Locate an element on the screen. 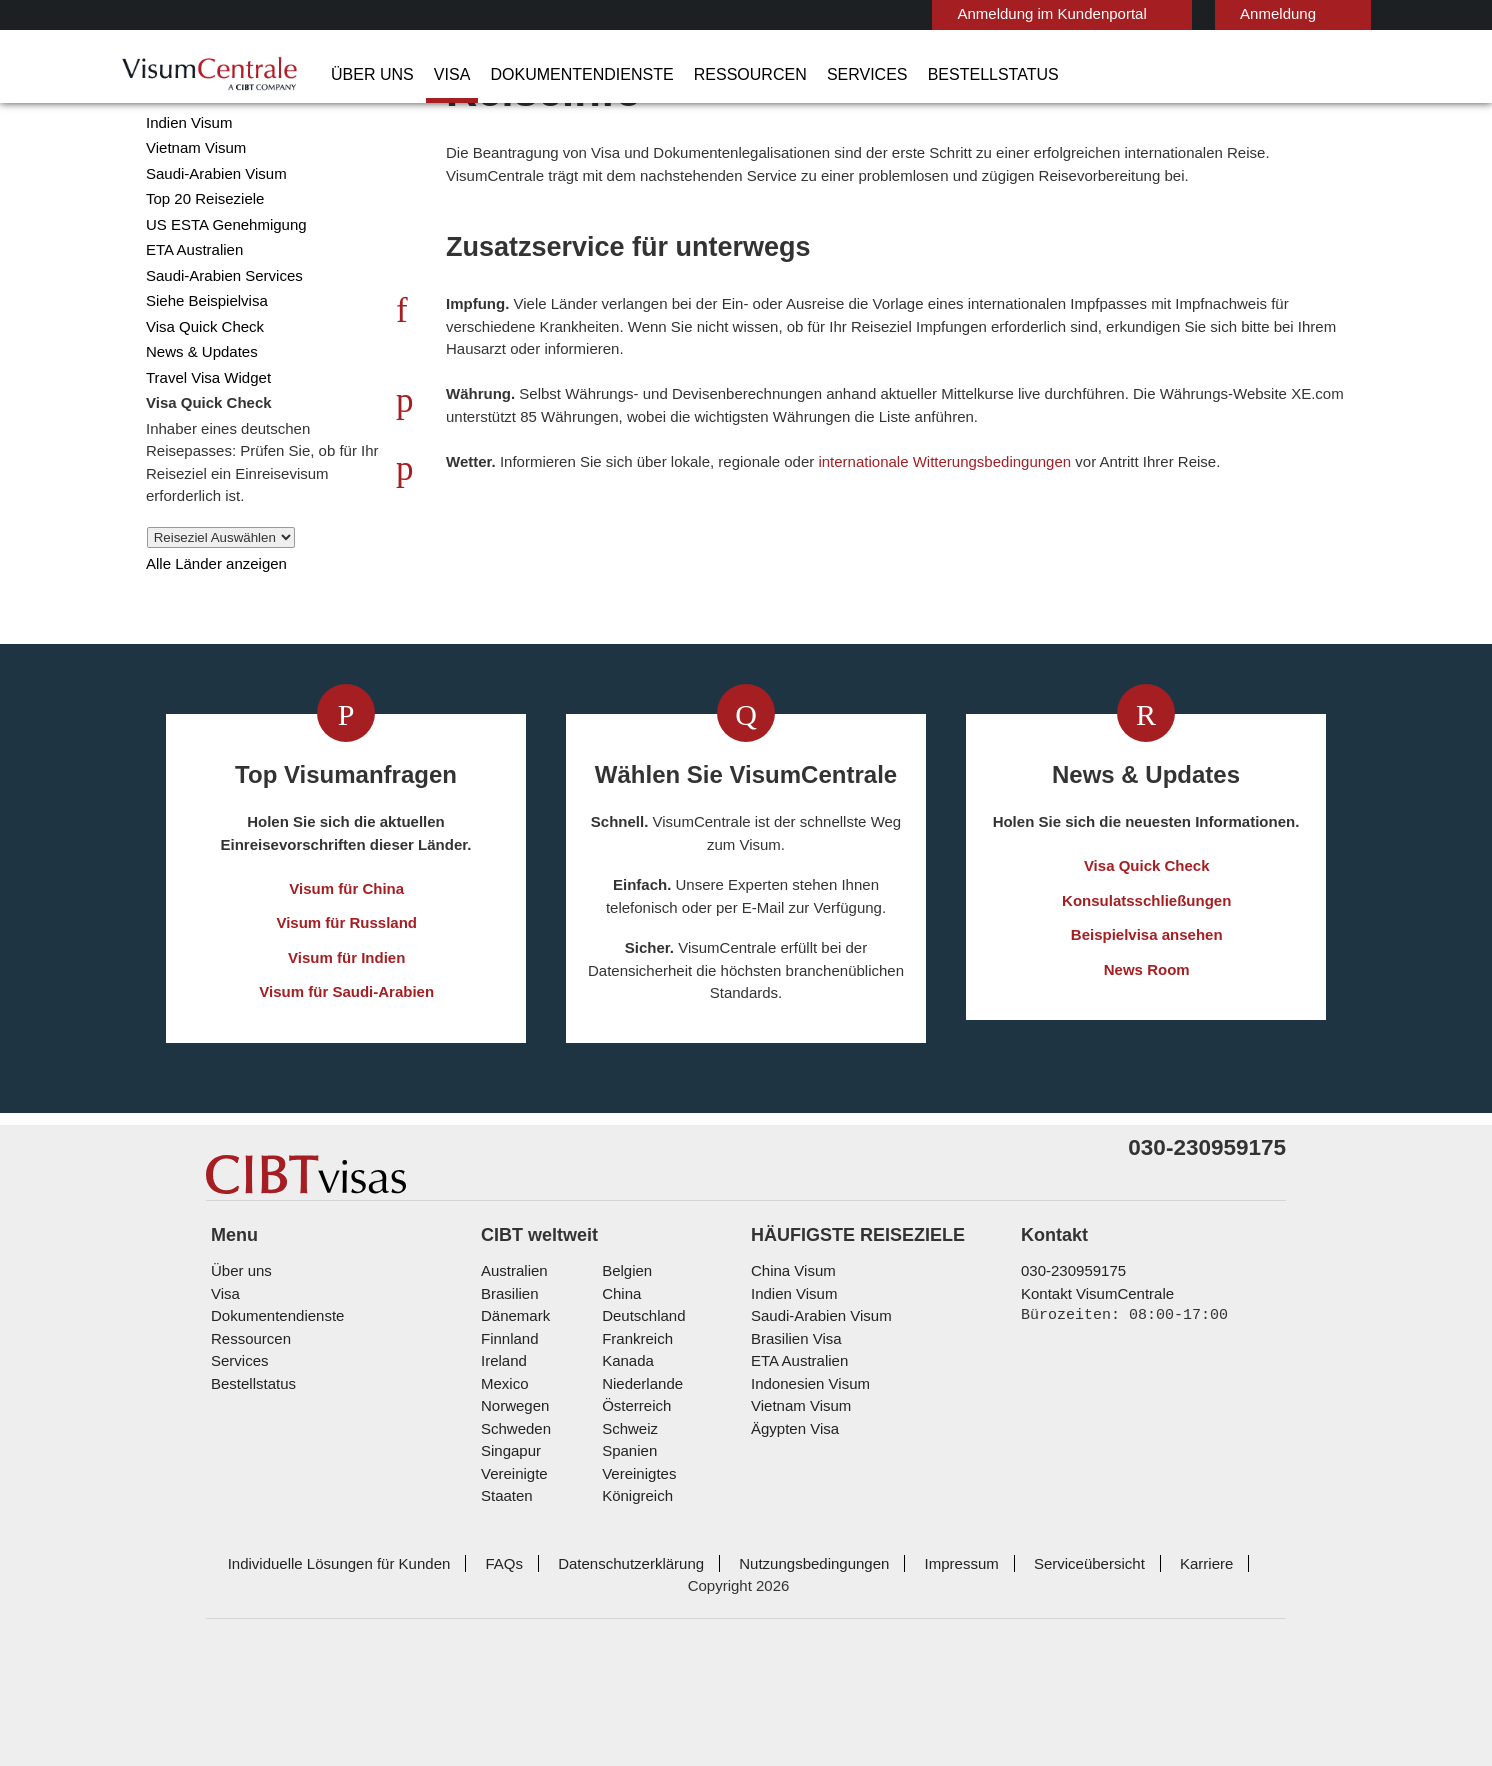 This screenshot has height=1766, width=1492. internationale Witterungsbedingungen is located at coordinates (968, 539).